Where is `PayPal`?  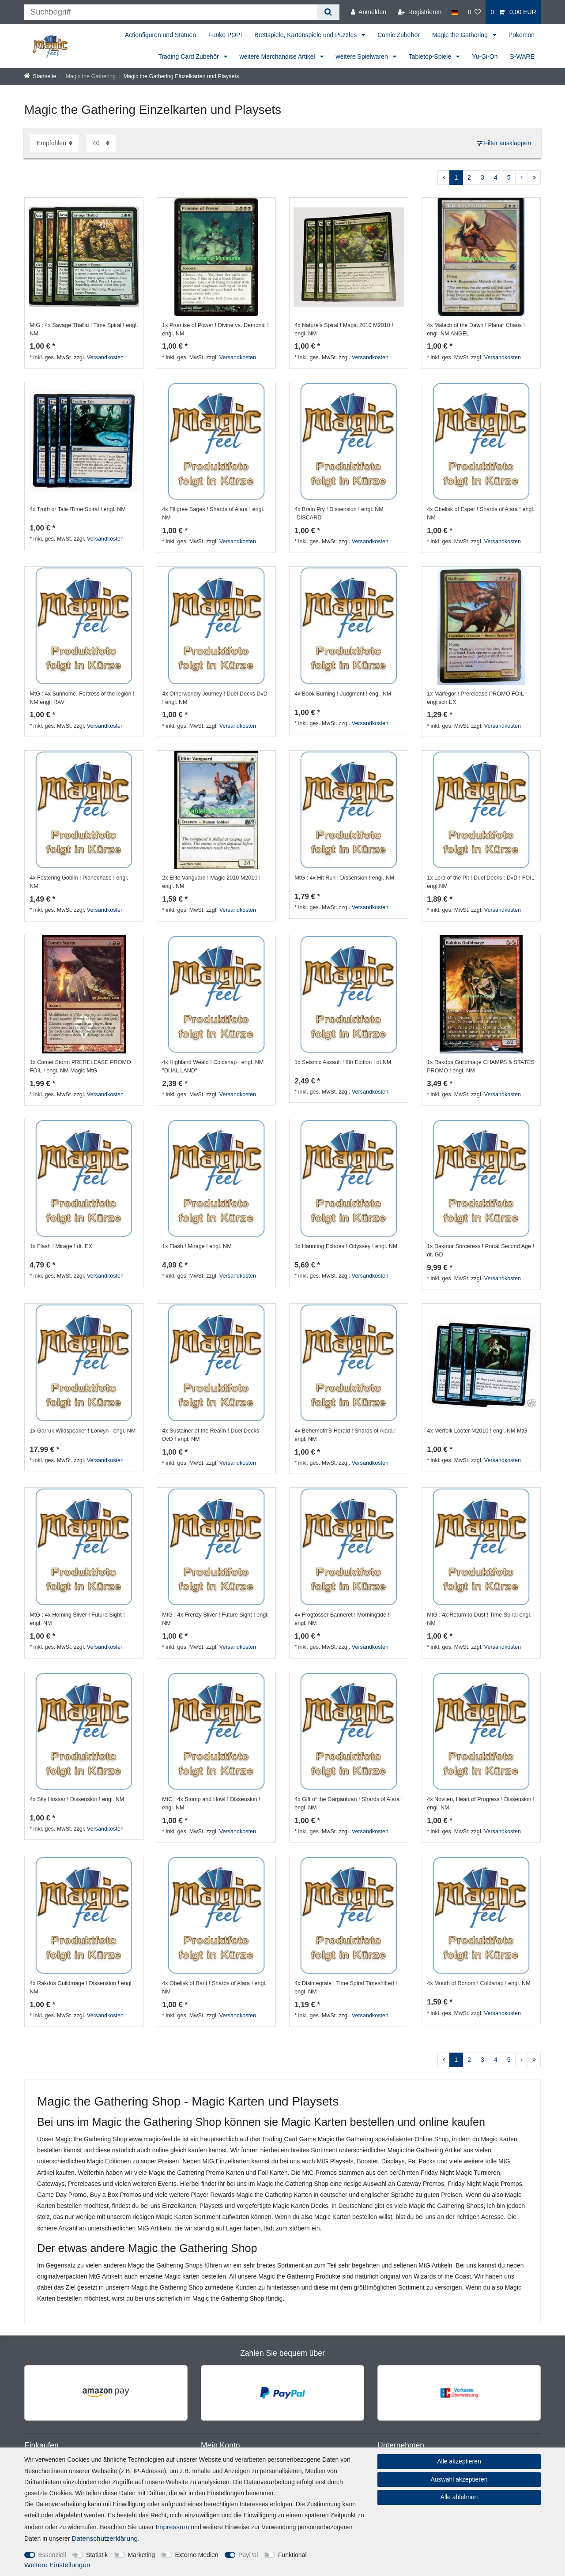
PayPal is located at coordinates (248, 2554).